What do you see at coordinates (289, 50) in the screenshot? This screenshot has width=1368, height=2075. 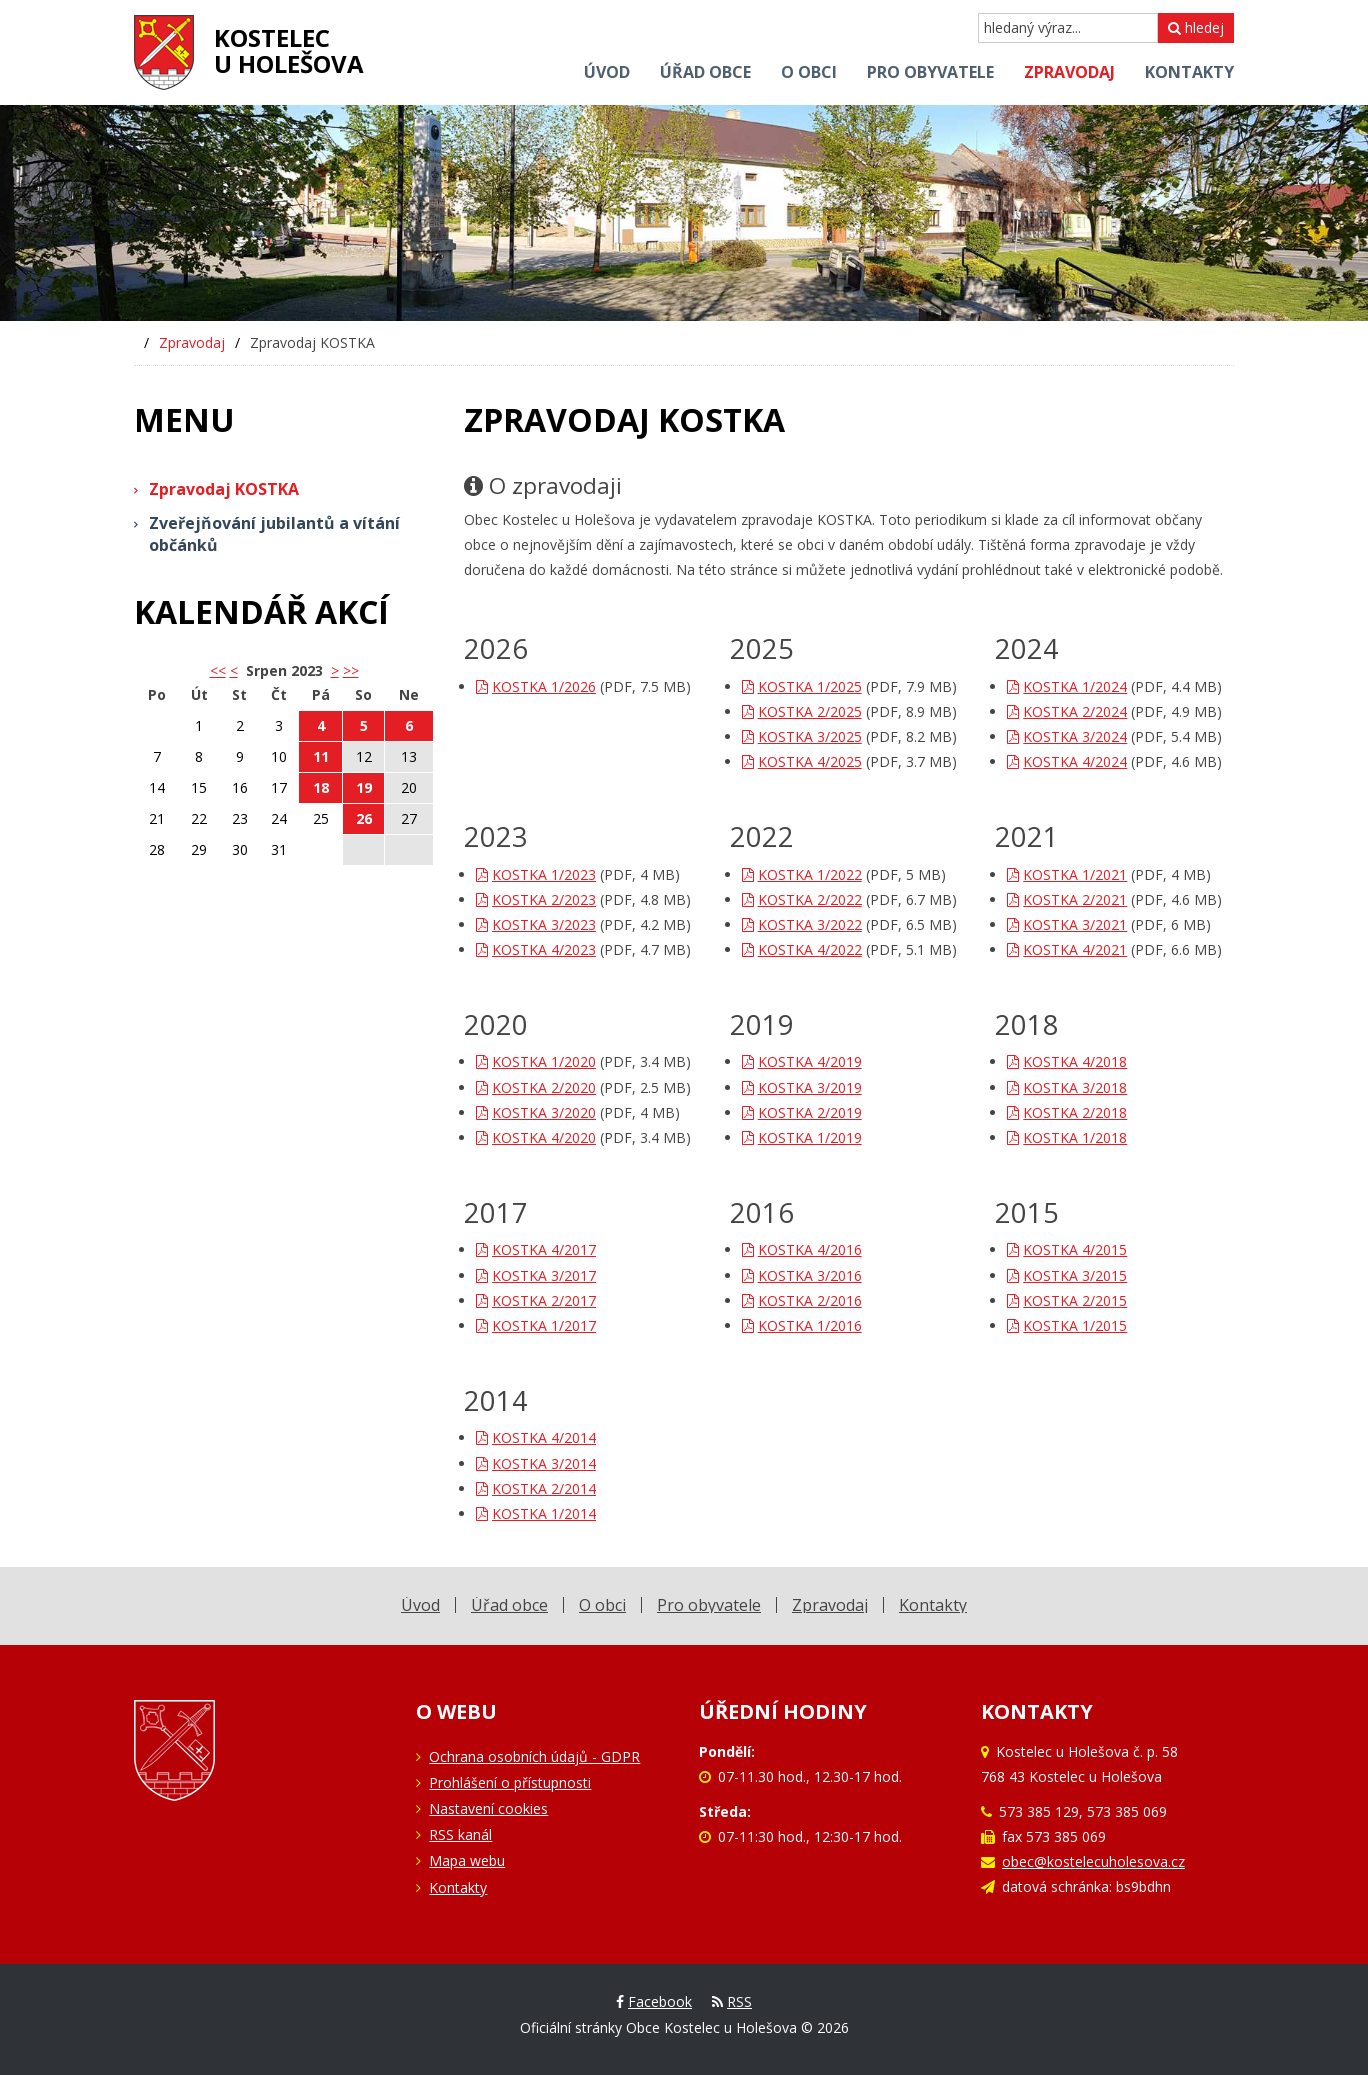 I see `Kostelecu Holešova` at bounding box center [289, 50].